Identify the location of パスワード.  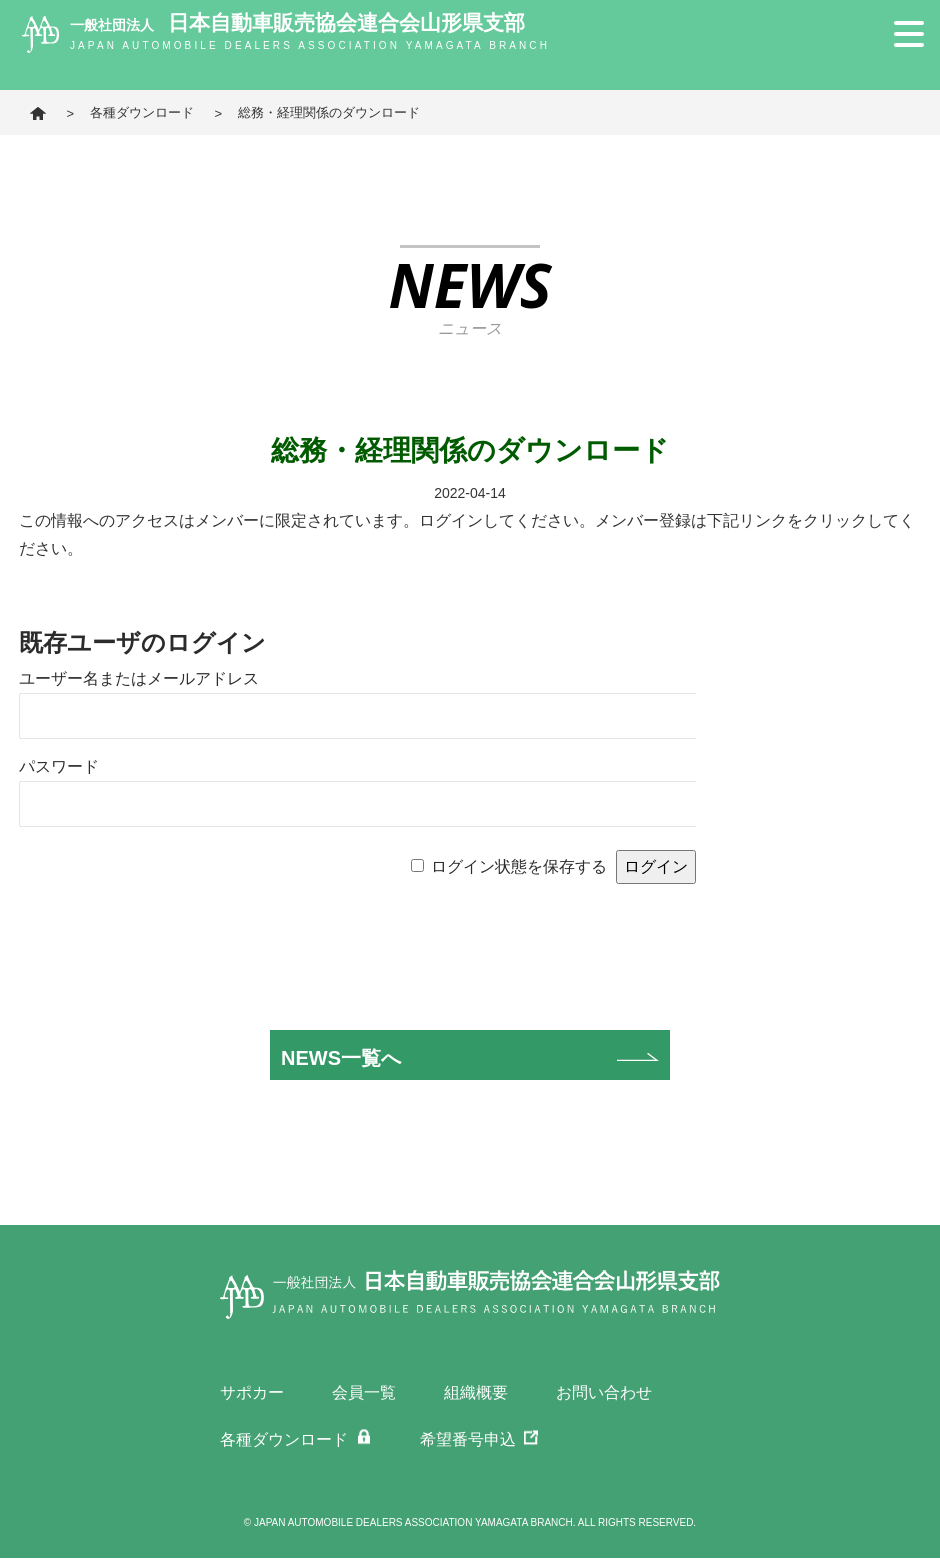
(59, 766).